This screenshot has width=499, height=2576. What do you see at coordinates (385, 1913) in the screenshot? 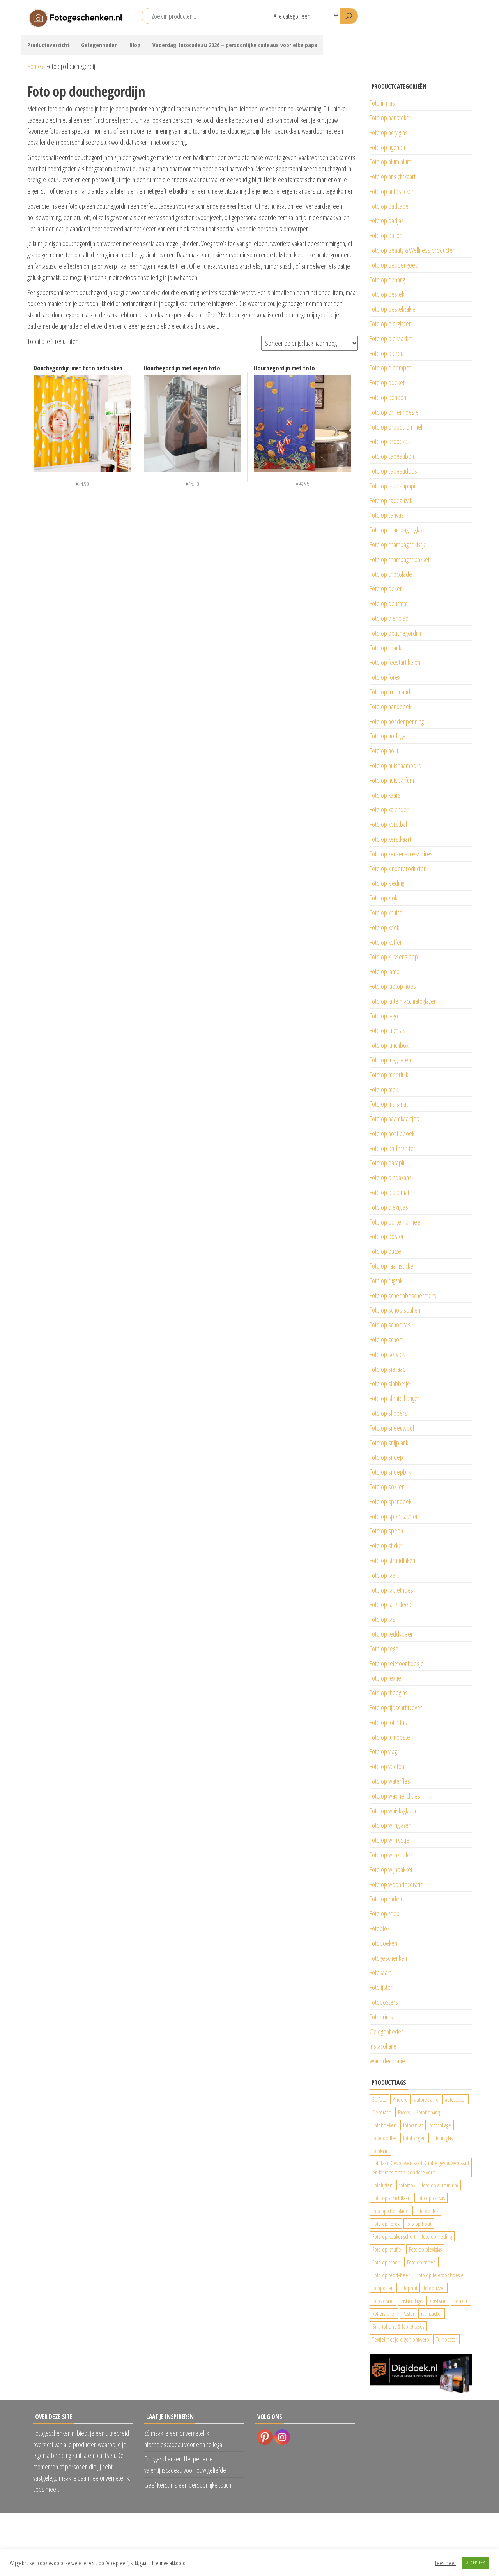
I see `Foto op zeep` at bounding box center [385, 1913].